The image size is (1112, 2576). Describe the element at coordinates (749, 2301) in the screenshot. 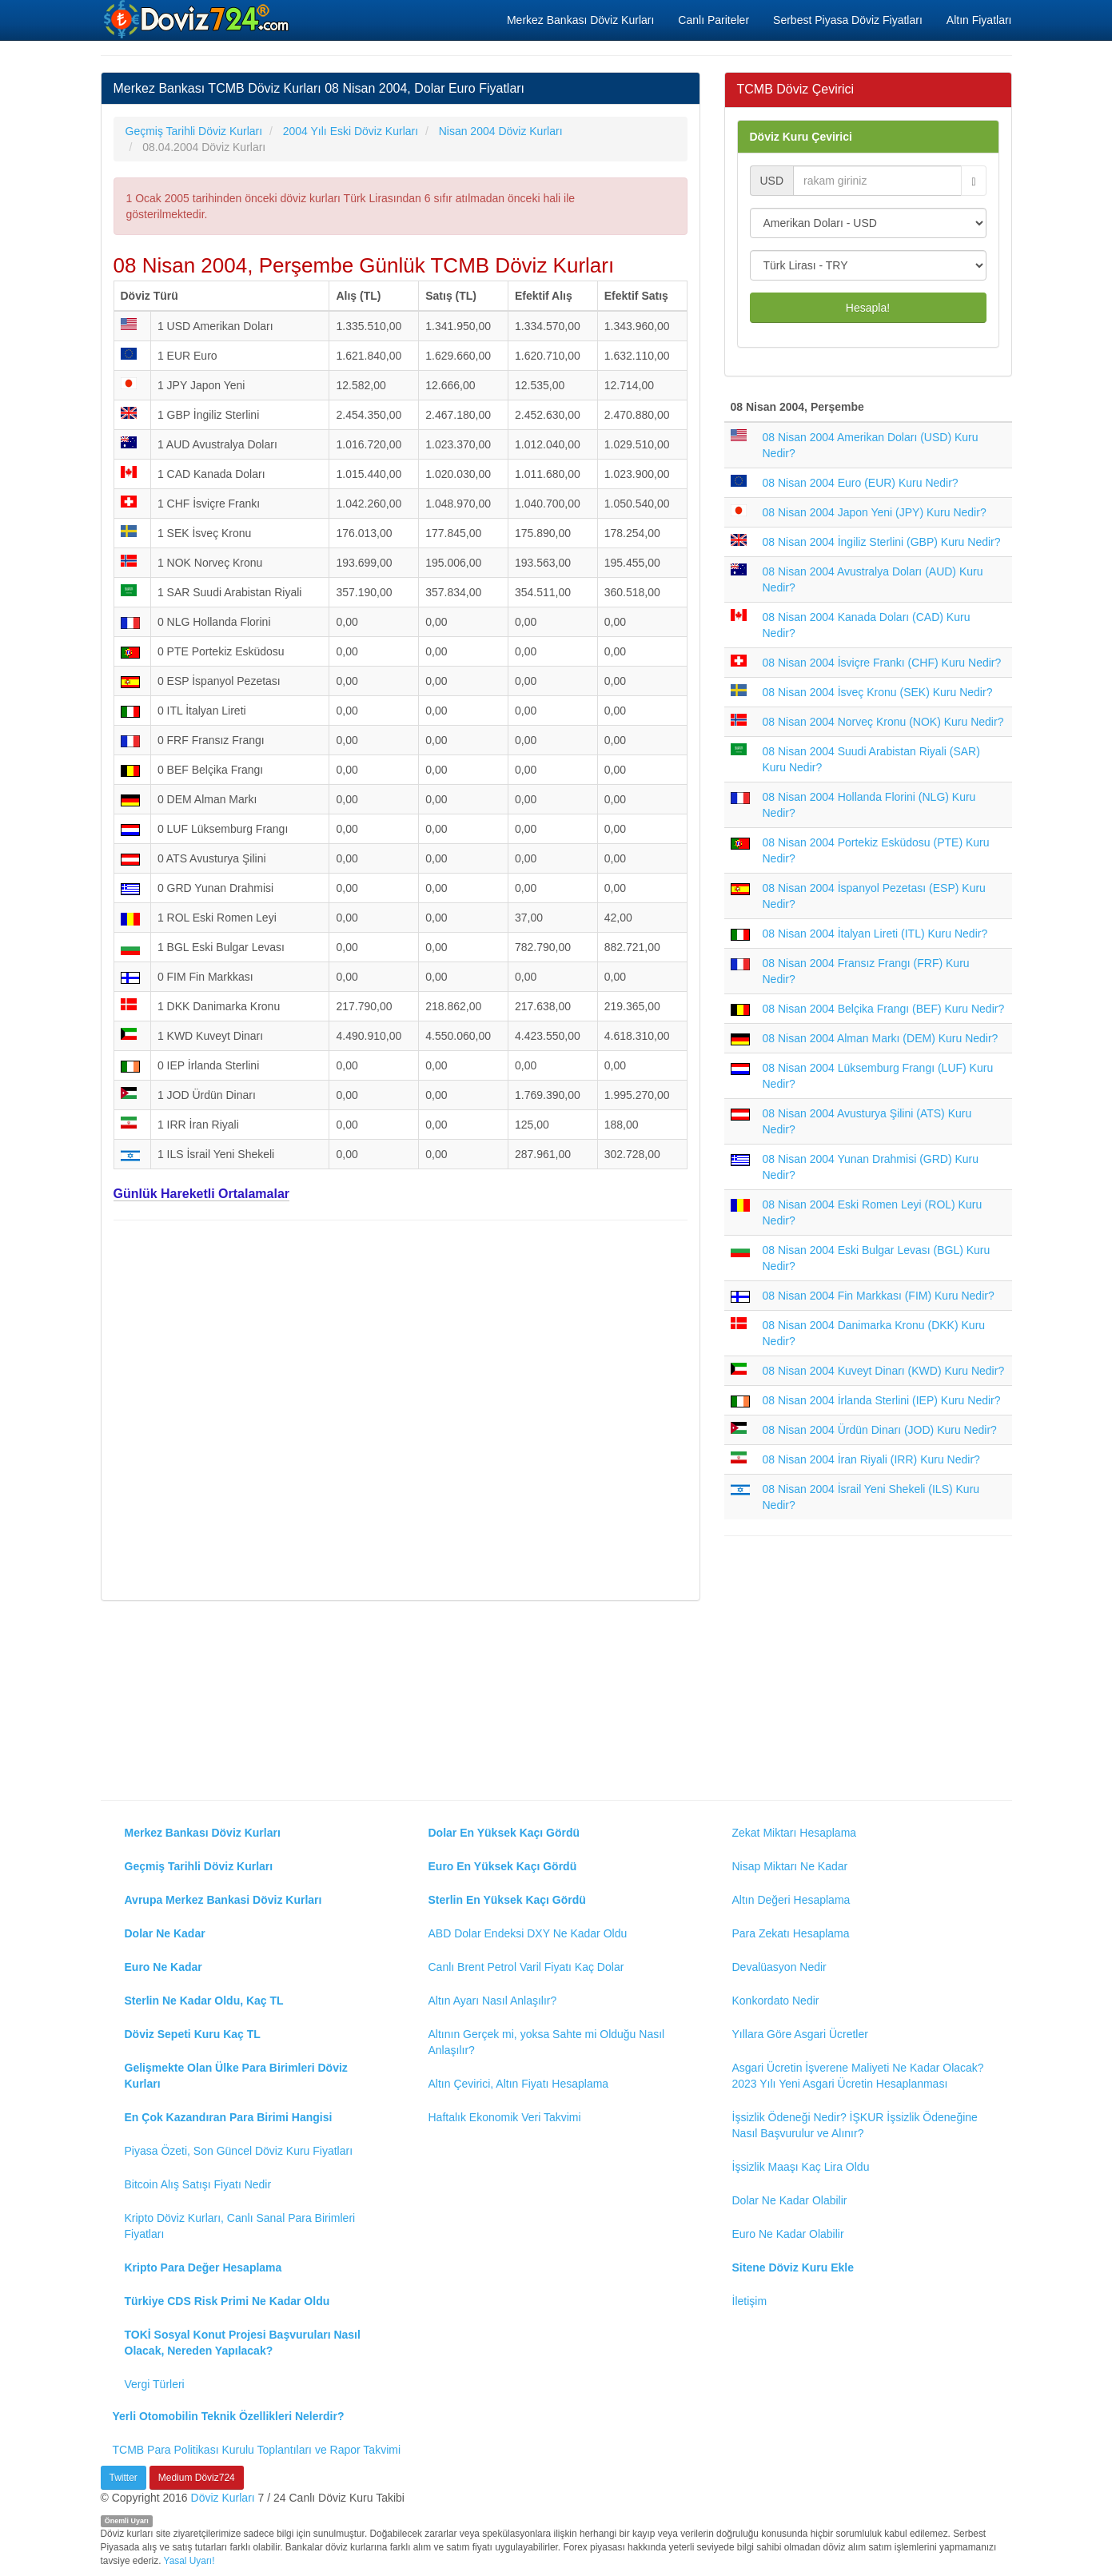

I see `İletişim` at that location.